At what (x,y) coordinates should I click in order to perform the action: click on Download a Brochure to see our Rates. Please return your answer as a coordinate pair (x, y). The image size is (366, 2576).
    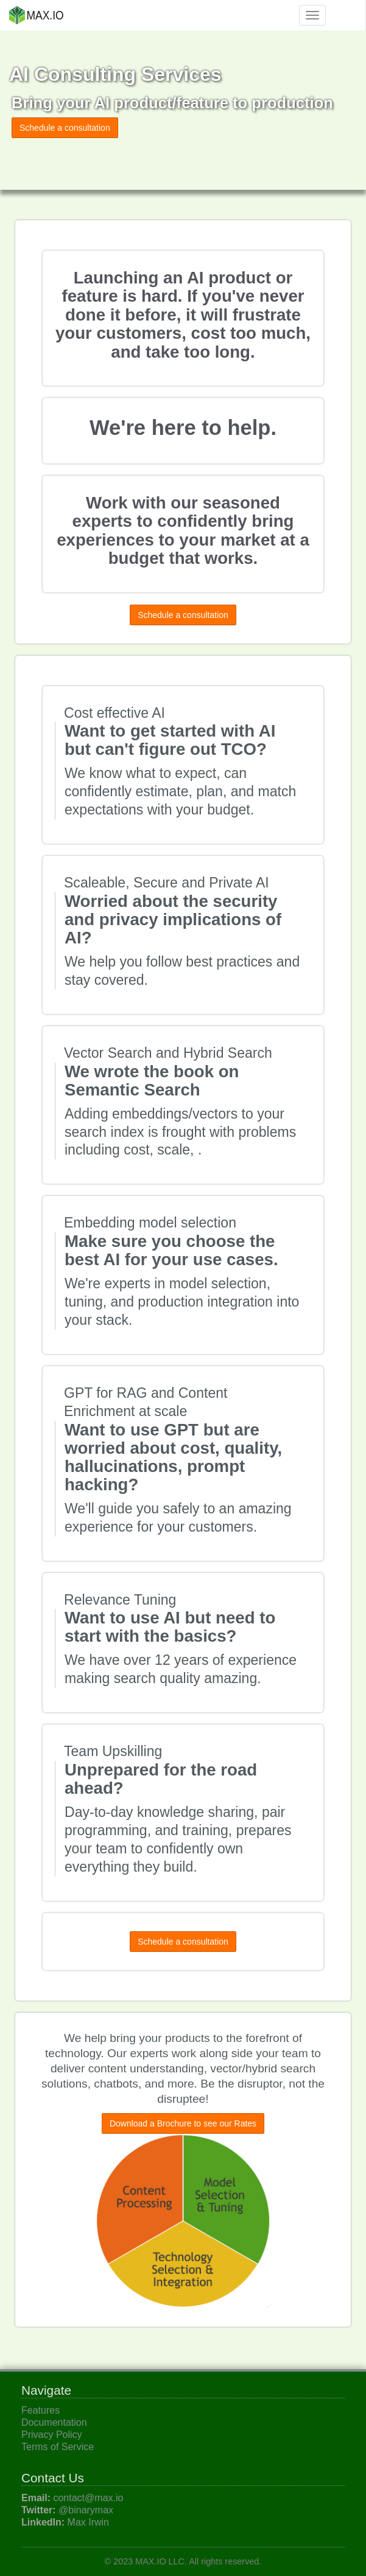
    Looking at the image, I should click on (183, 2123).